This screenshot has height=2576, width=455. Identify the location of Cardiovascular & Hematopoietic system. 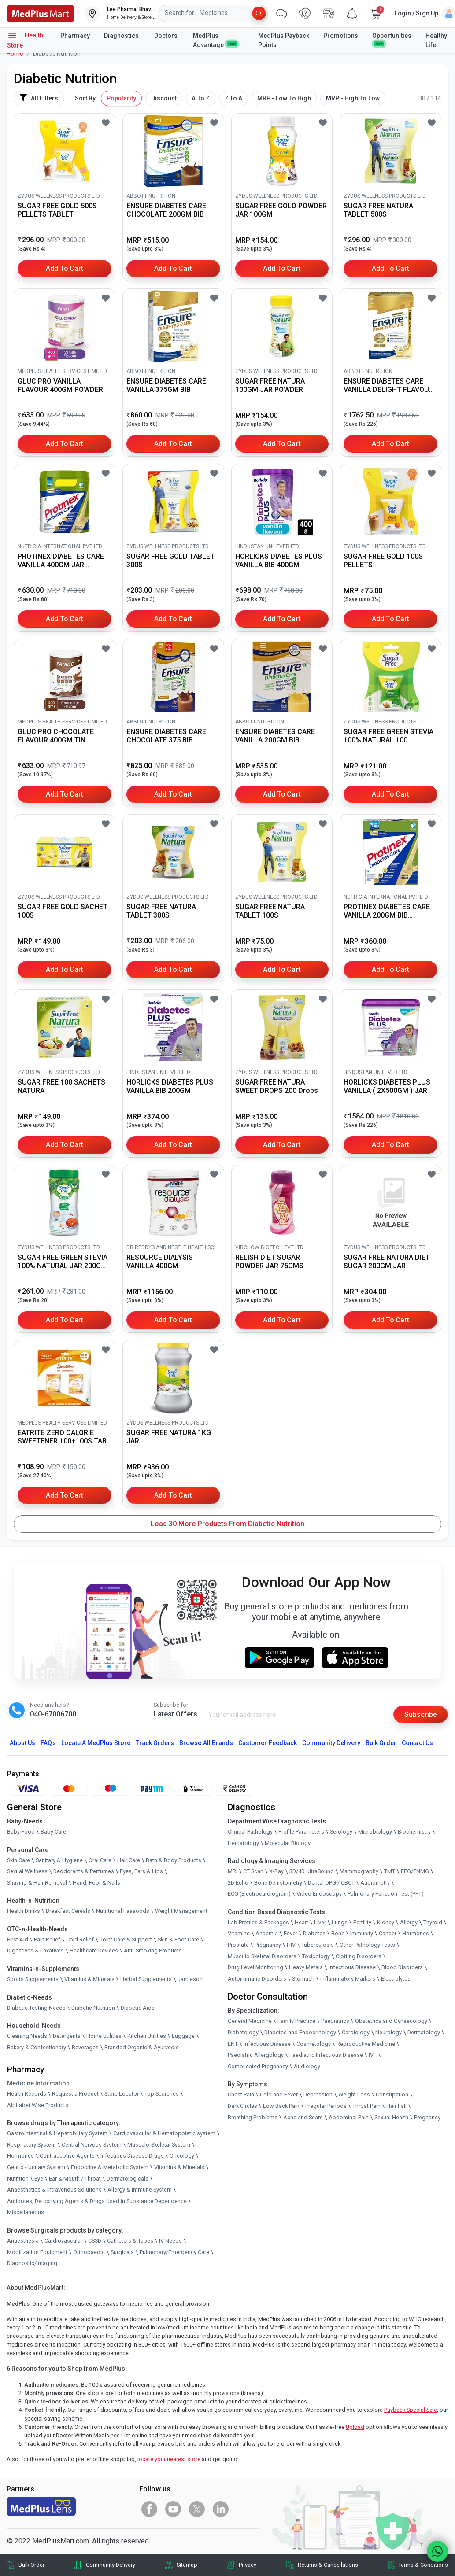
(164, 2133).